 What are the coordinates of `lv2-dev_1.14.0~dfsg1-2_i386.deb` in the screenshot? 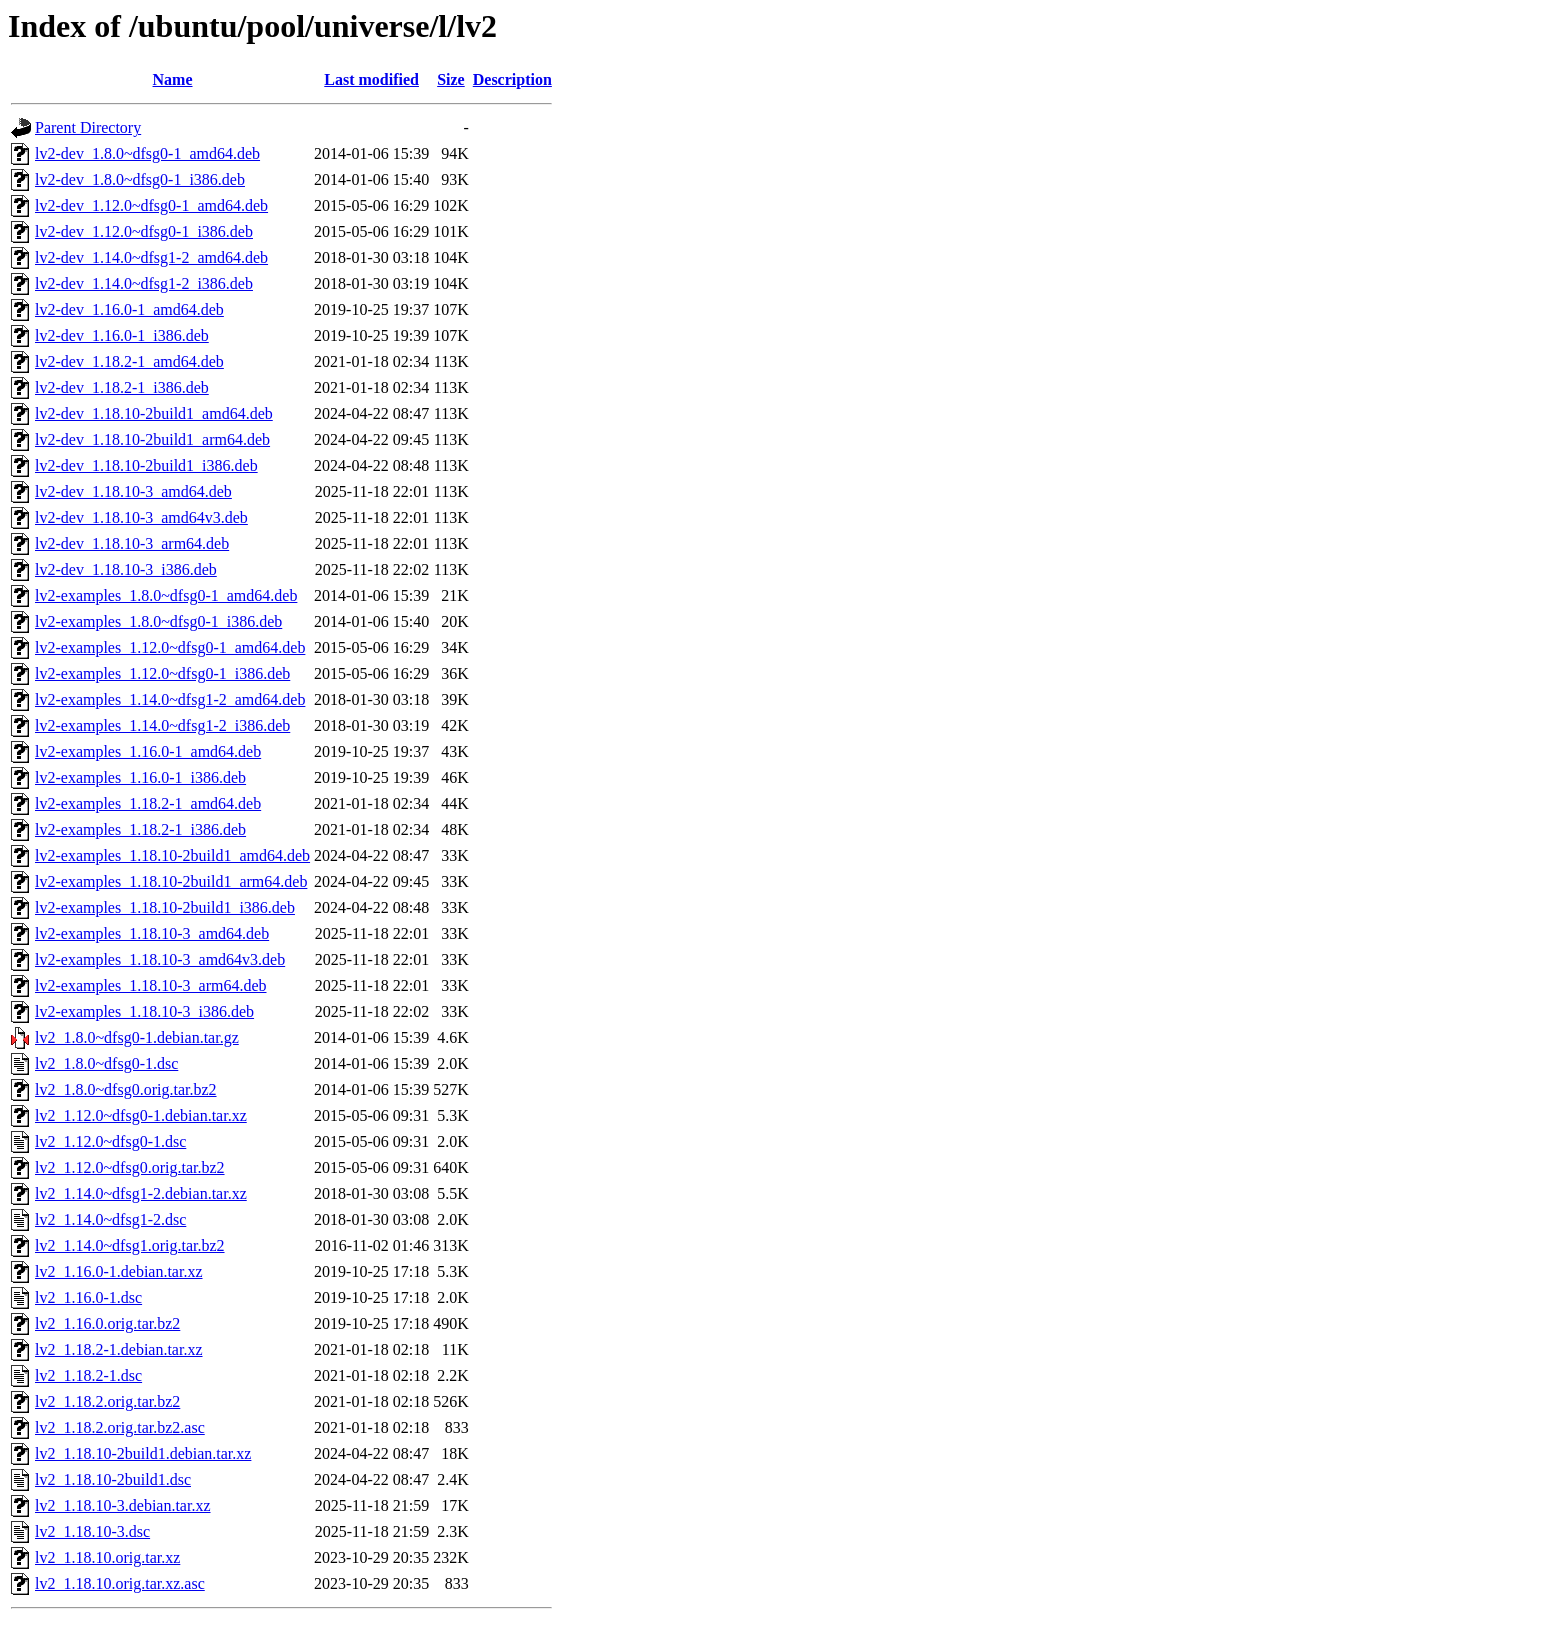 It's located at (144, 283).